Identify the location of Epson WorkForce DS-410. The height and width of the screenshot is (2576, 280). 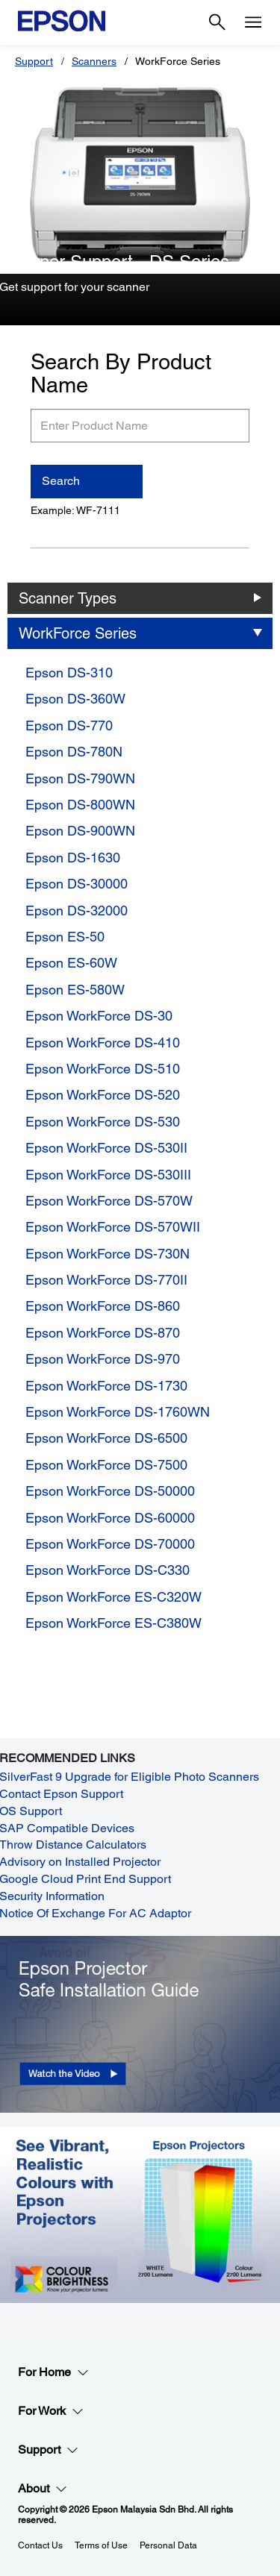
(102, 1042).